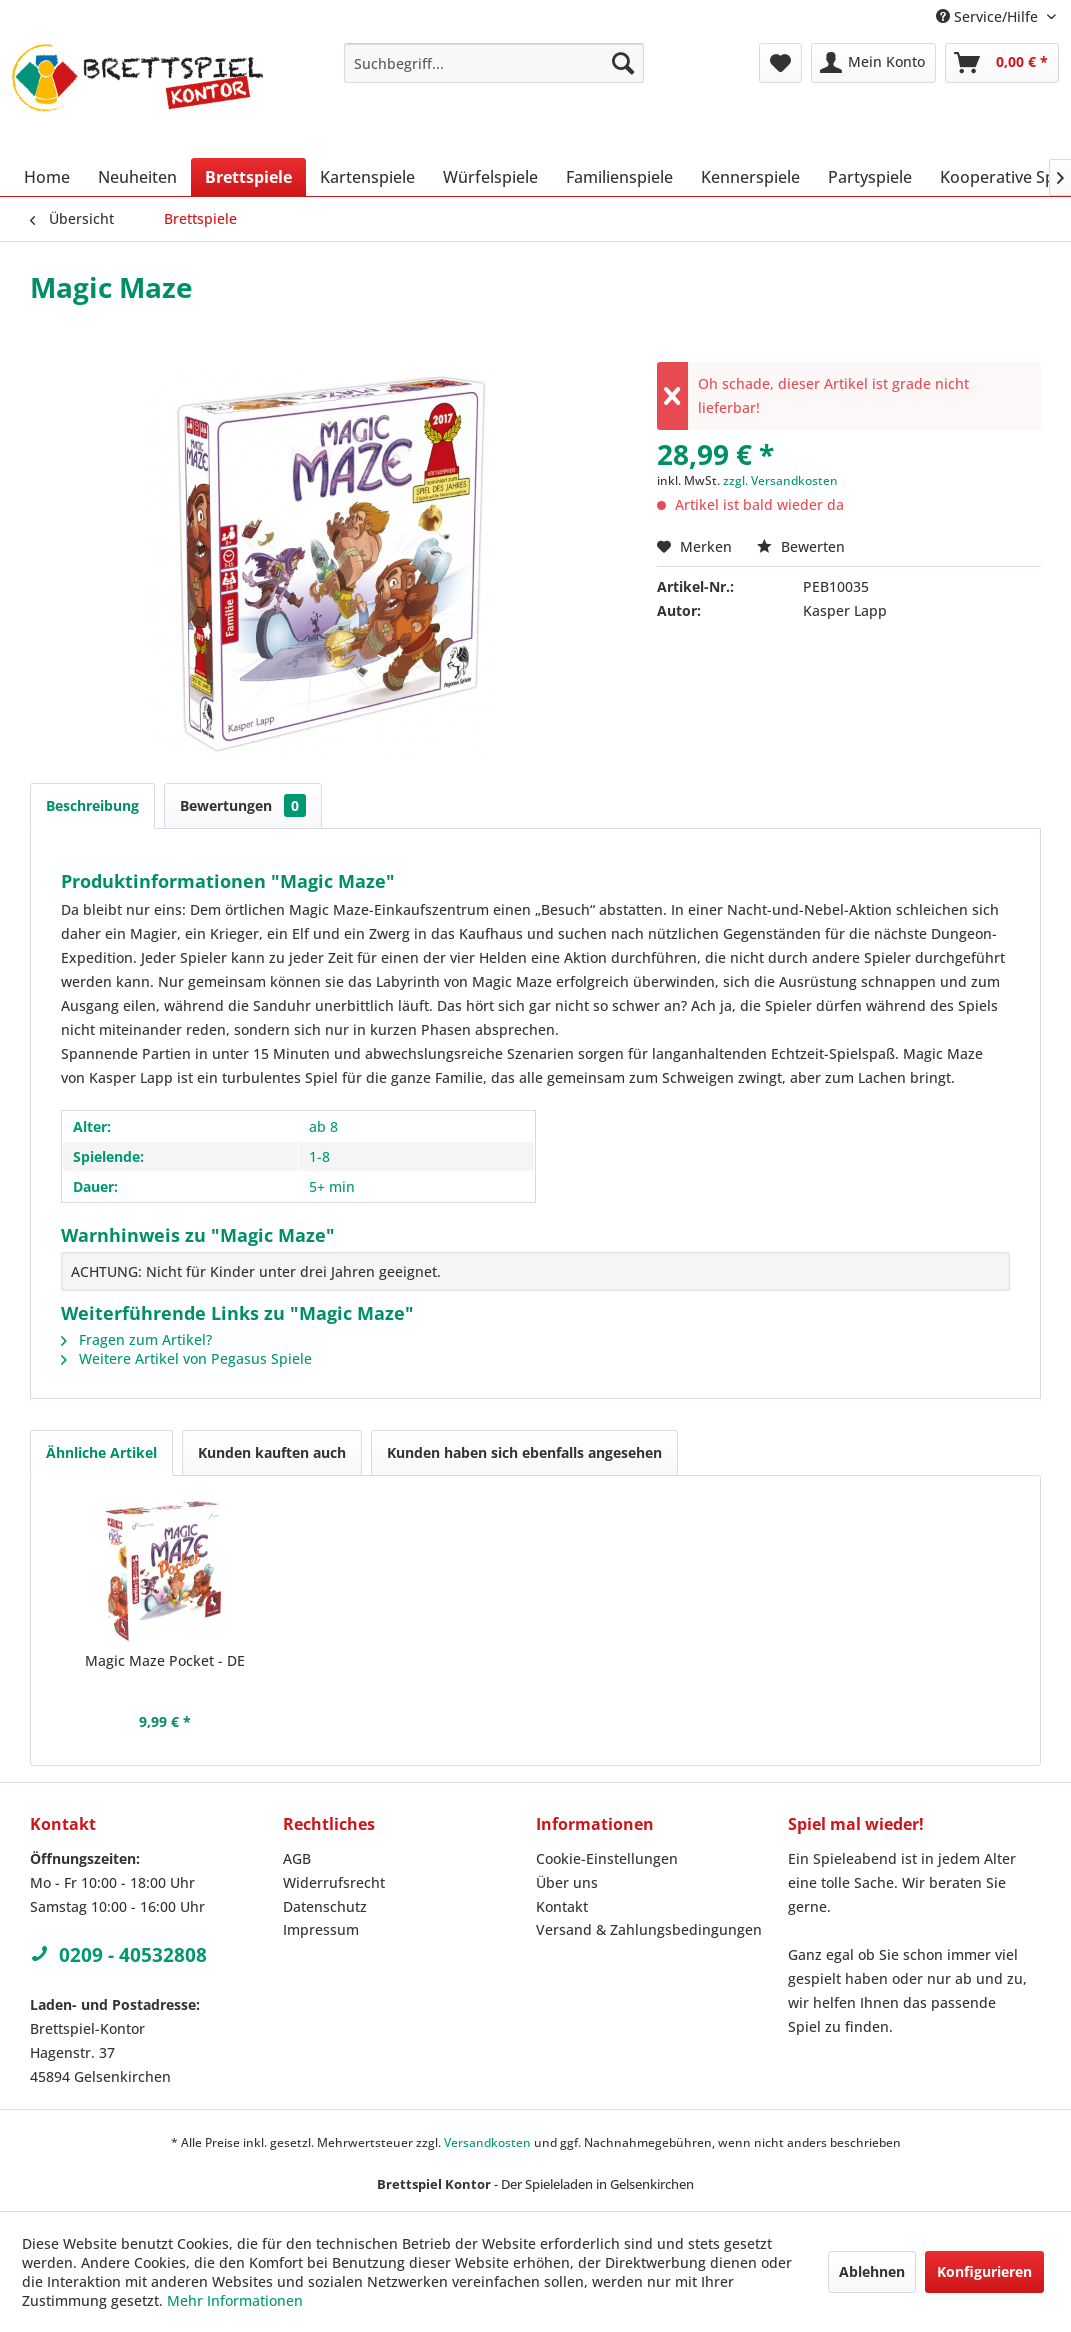  Describe the element at coordinates (92, 805) in the screenshot. I see `Beschreibung` at that location.